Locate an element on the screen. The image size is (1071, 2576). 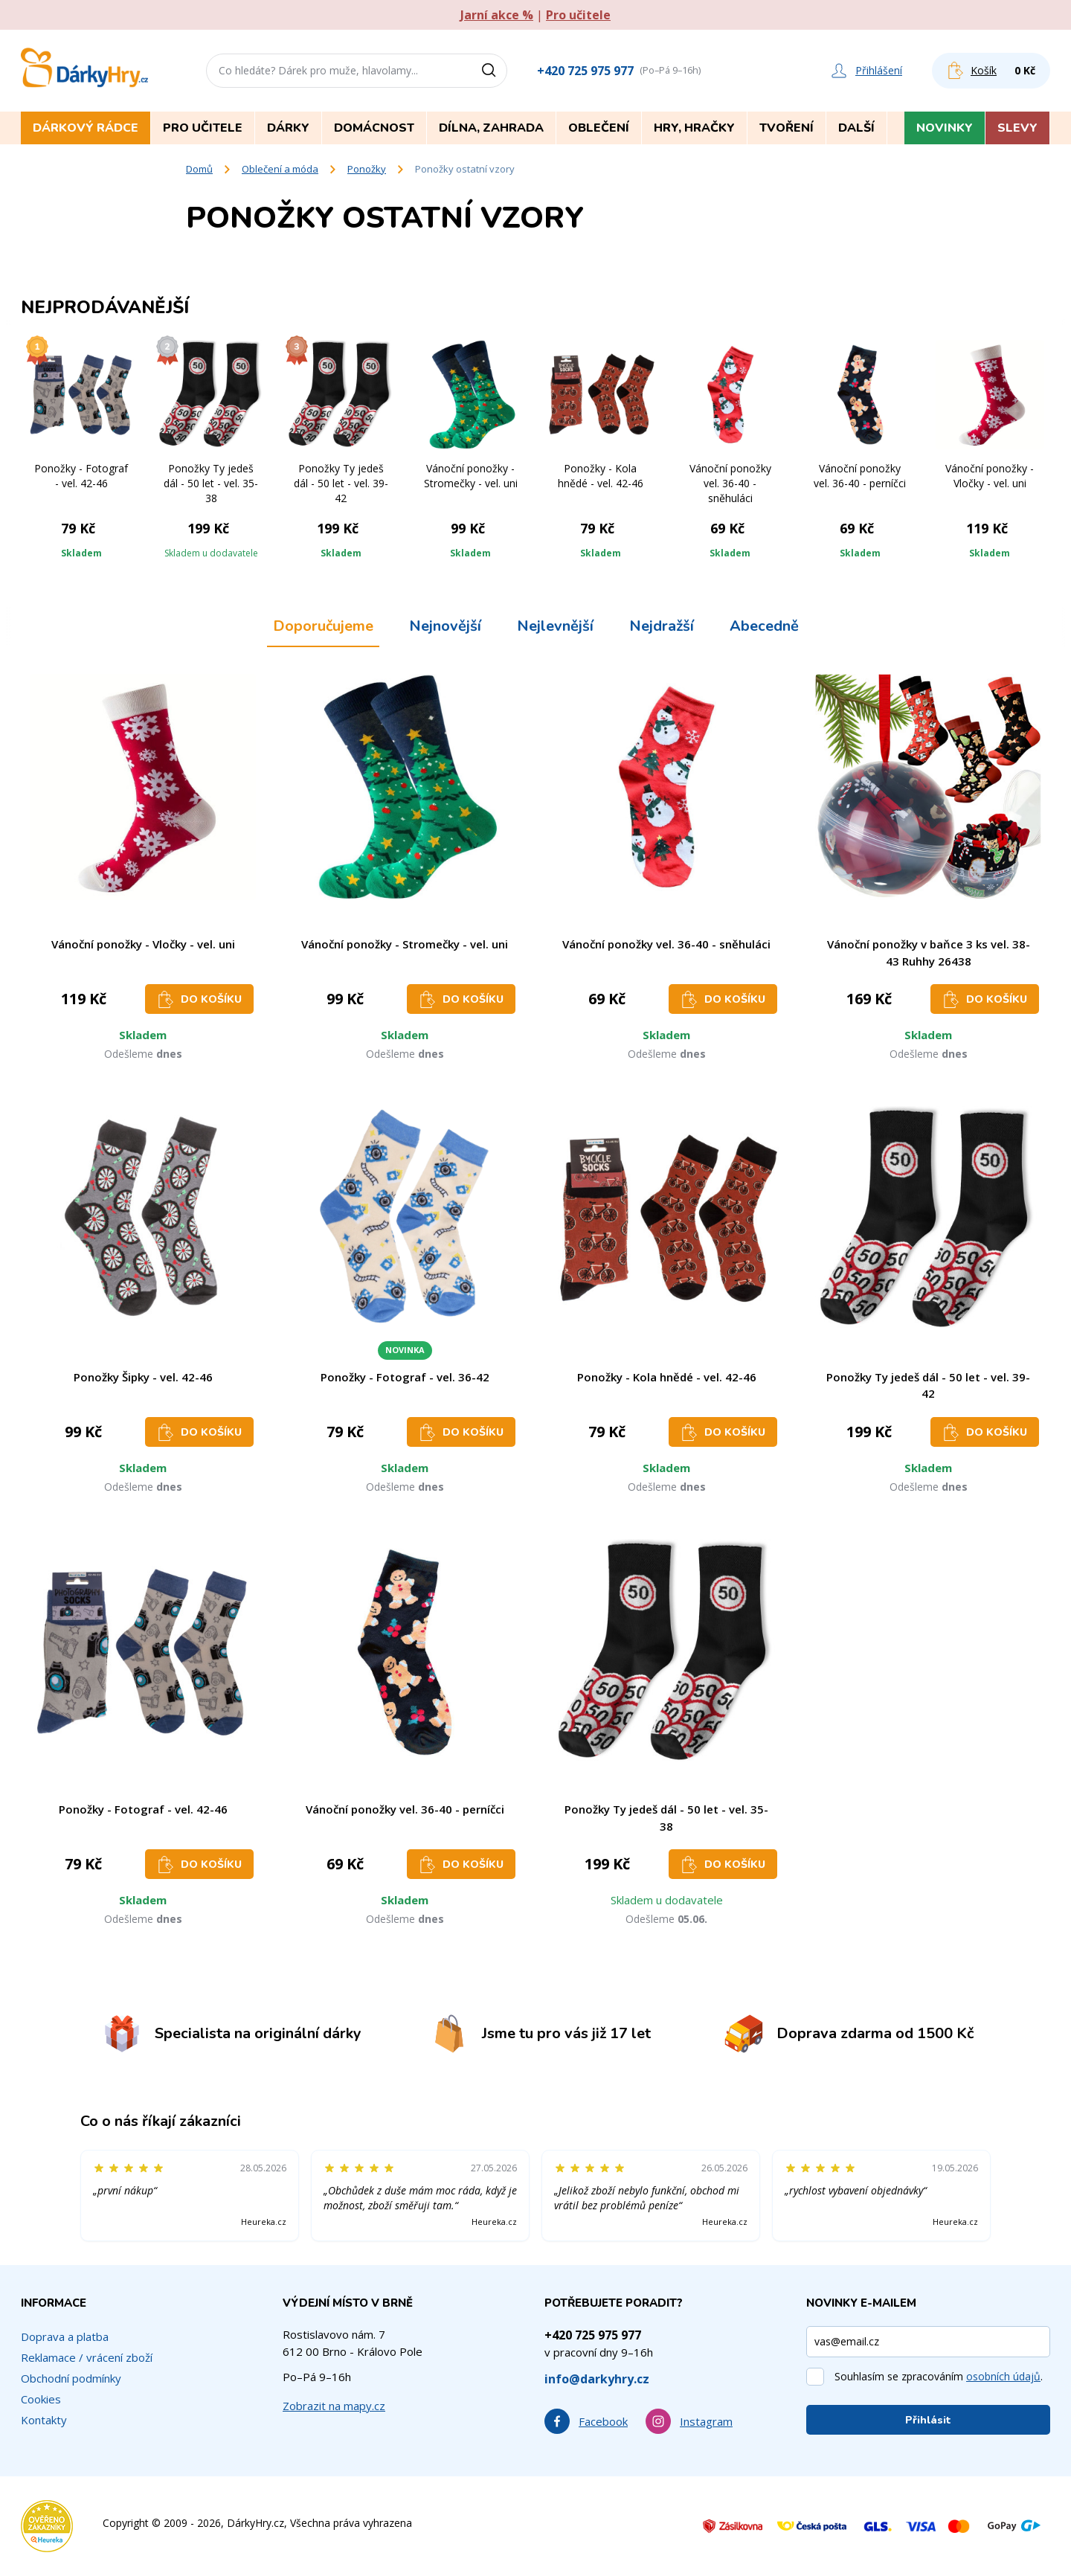
Souhlasím se zpracováním . is located at coordinates (938, 2376).